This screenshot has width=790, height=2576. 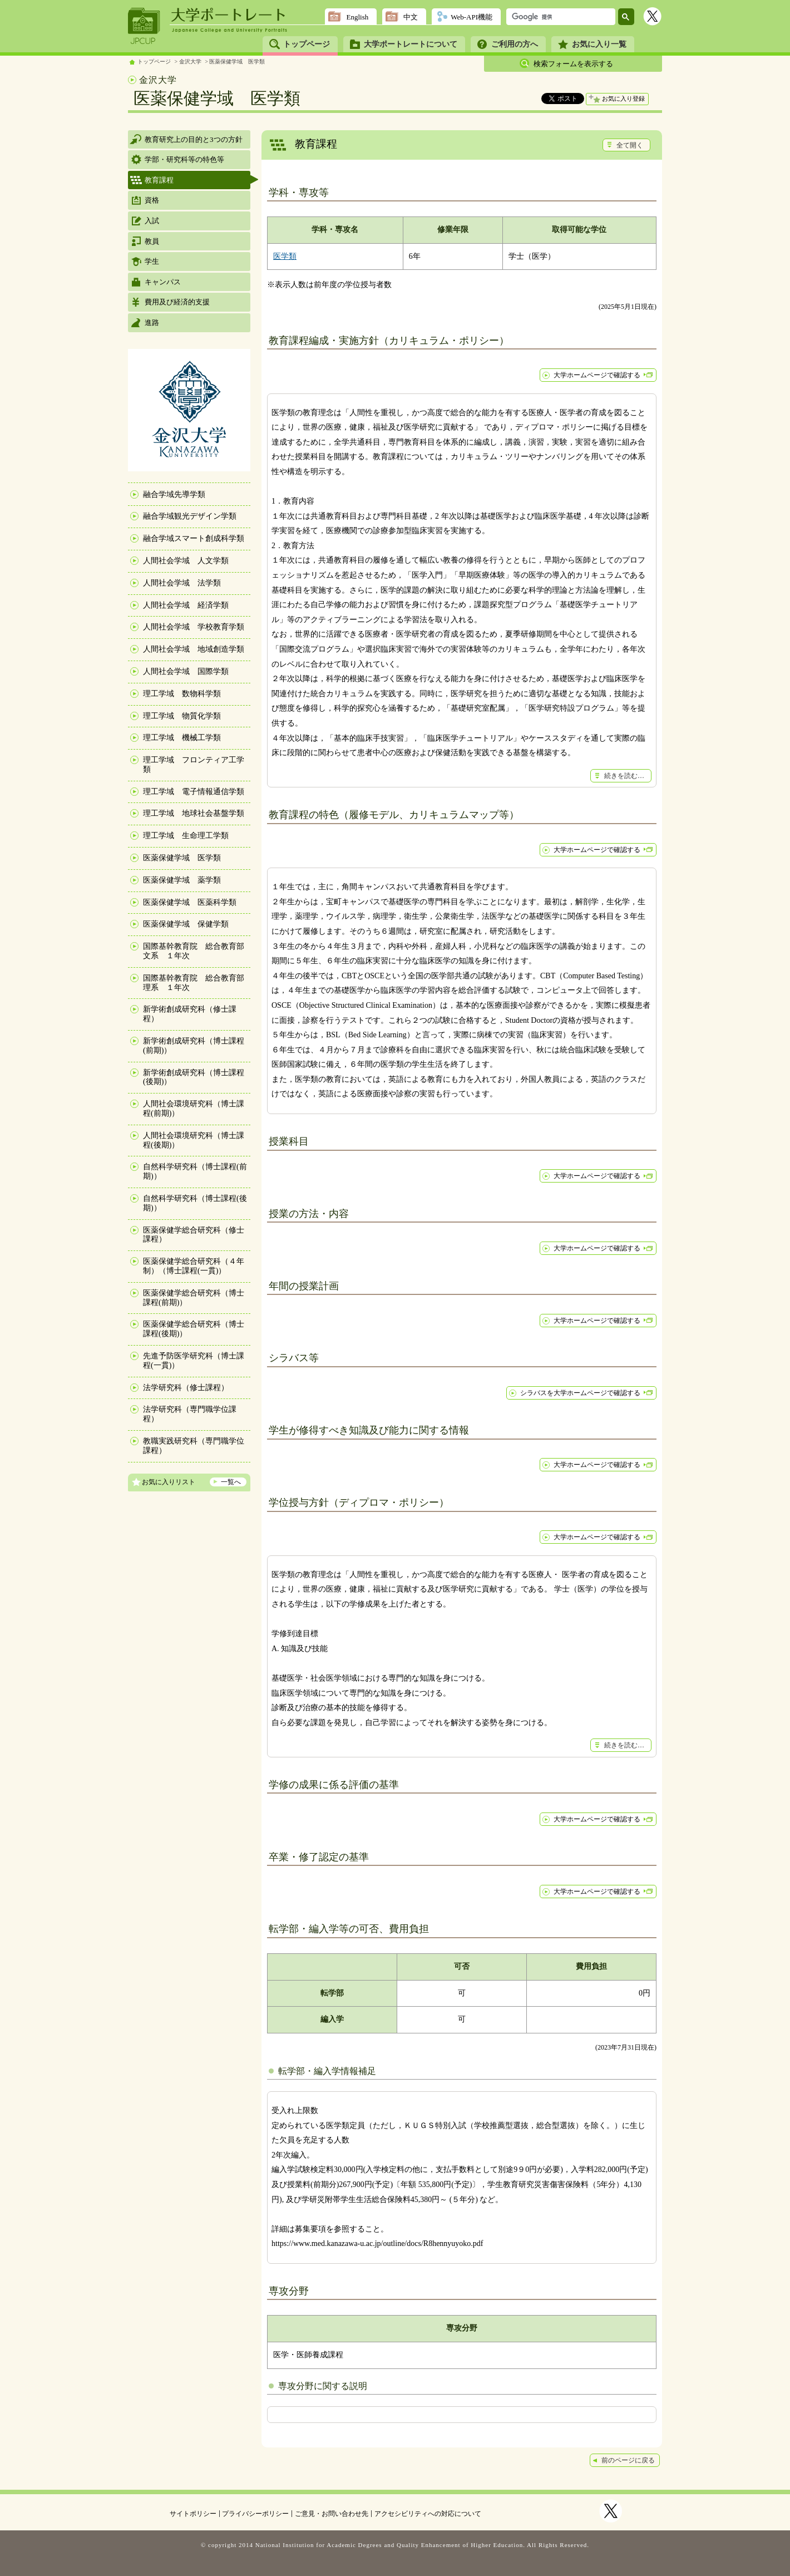 What do you see at coordinates (410, 17) in the screenshot?
I see `中文` at bounding box center [410, 17].